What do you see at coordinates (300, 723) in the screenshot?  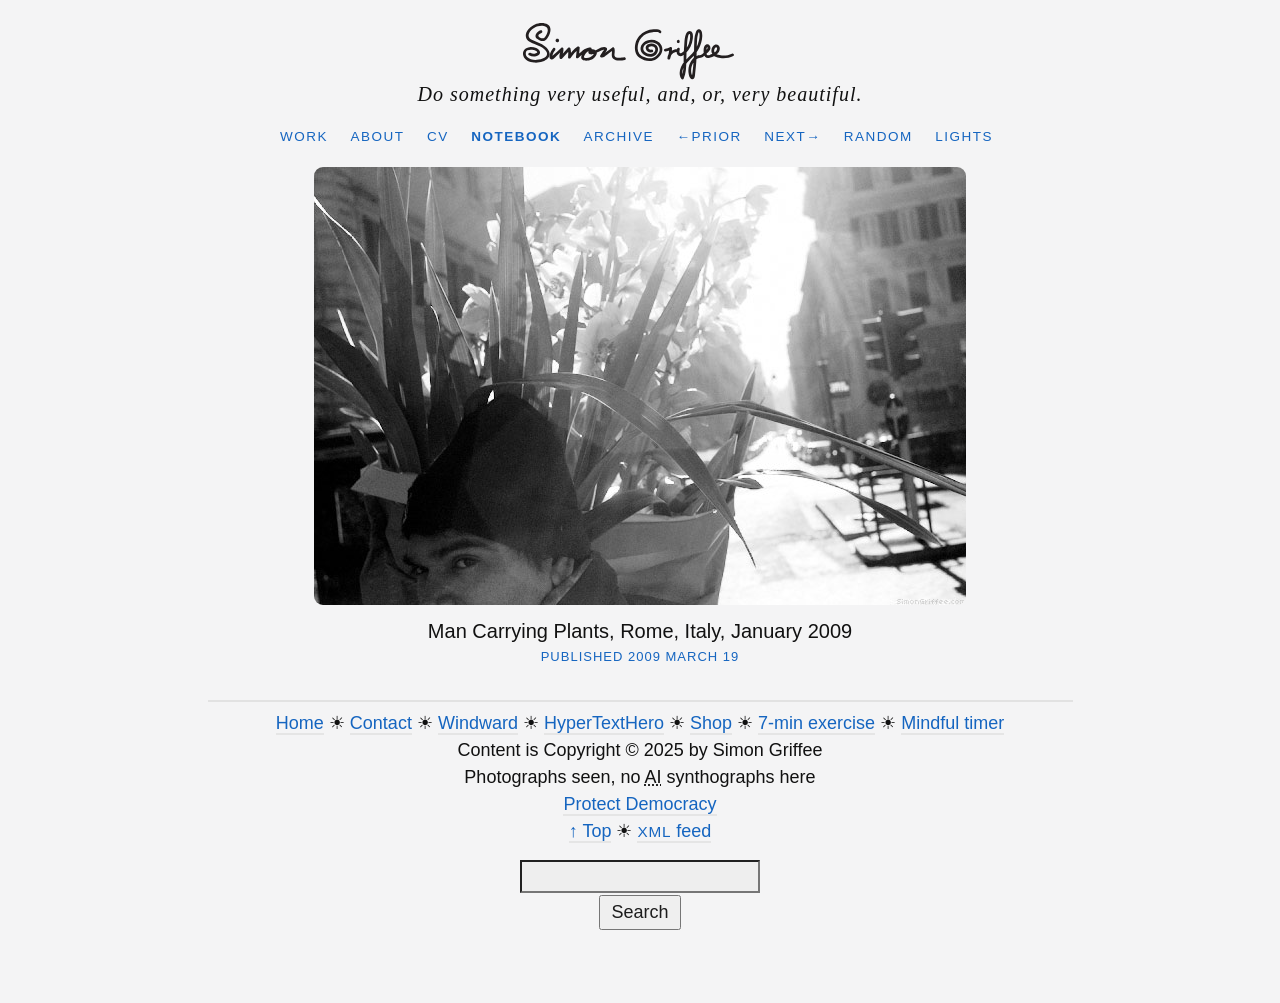 I see `Home` at bounding box center [300, 723].